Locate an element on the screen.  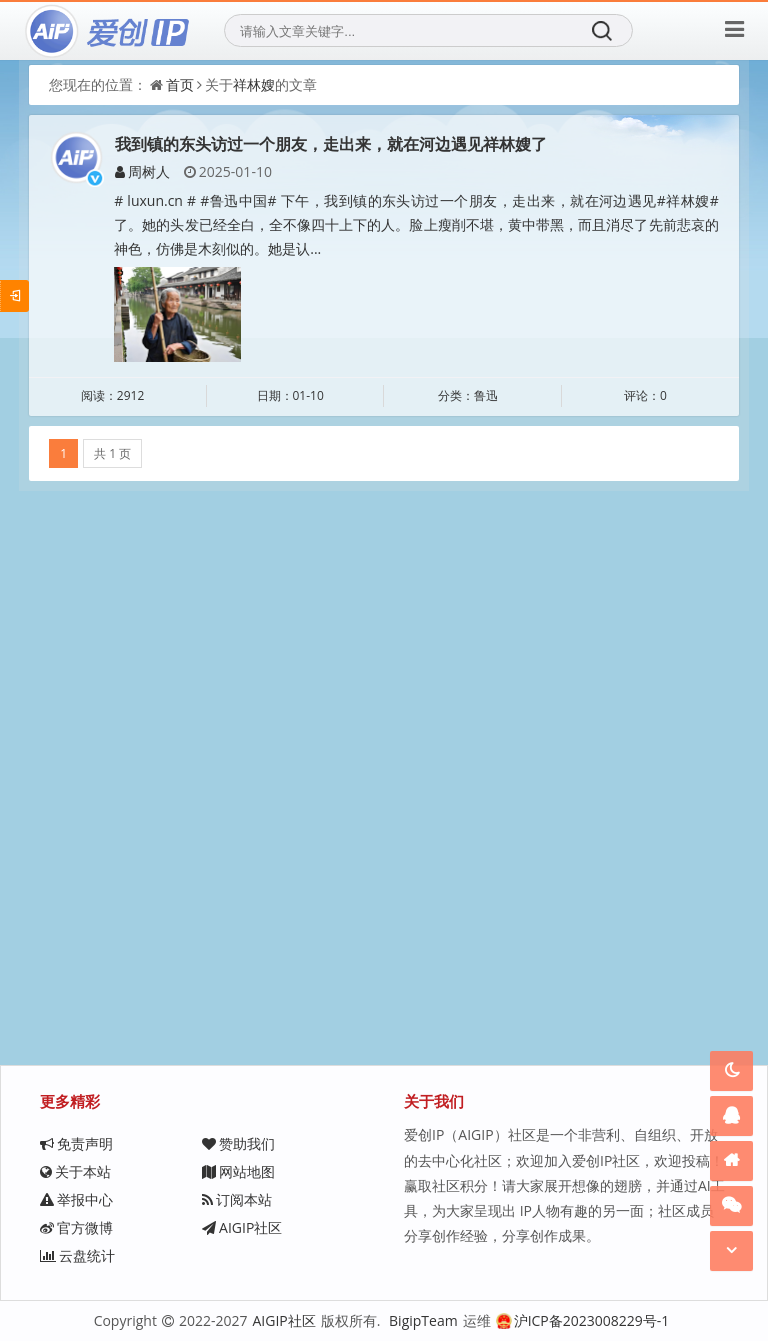
首页 is located at coordinates (180, 84).